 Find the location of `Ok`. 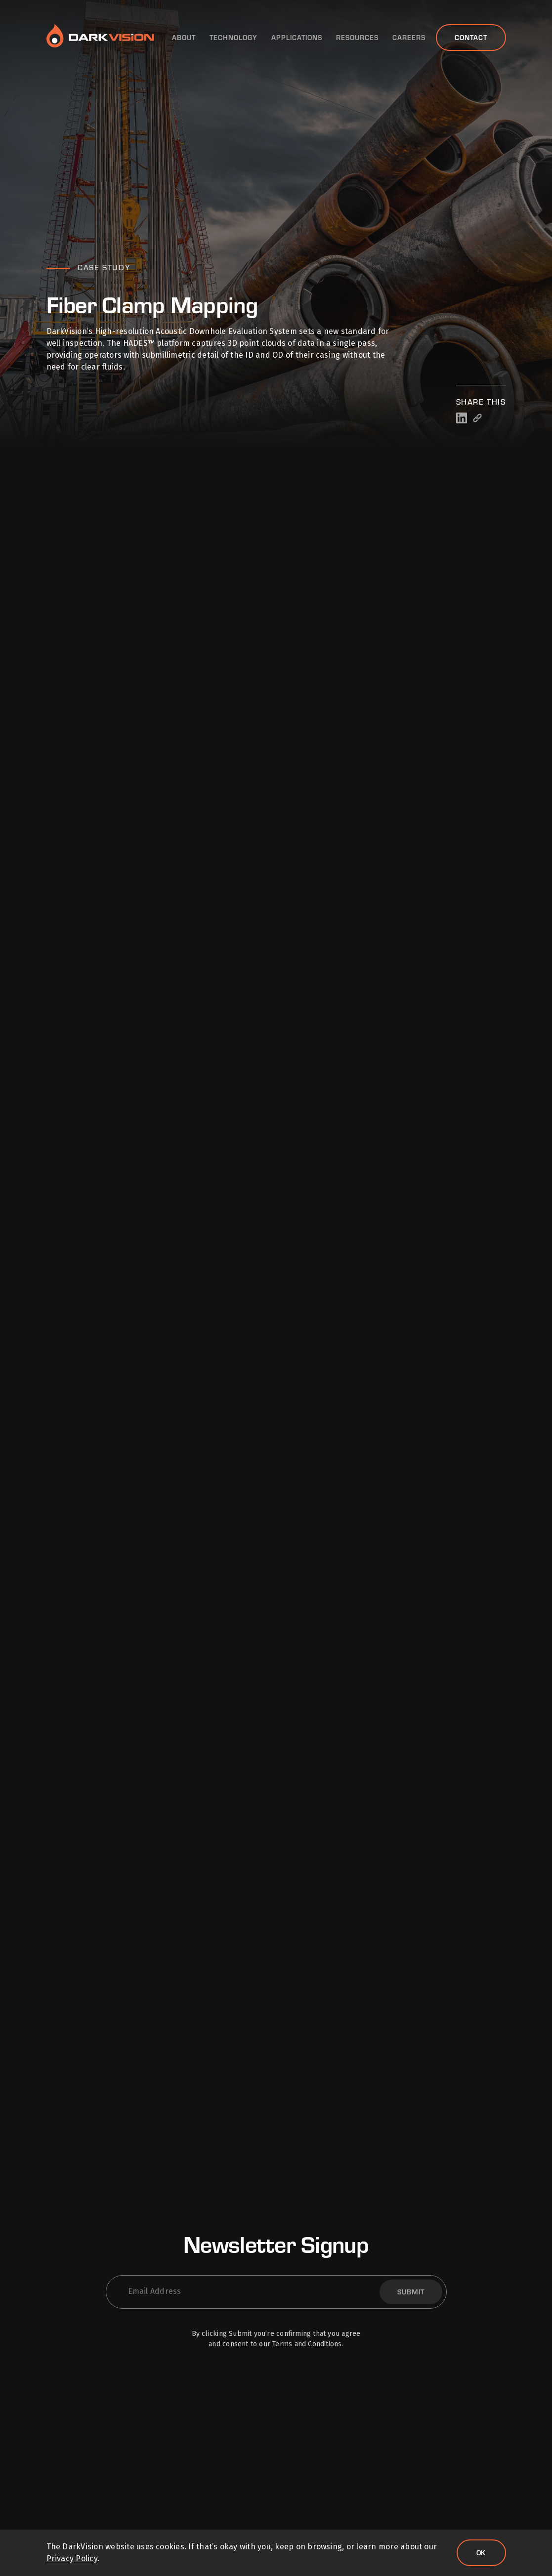

Ok is located at coordinates (481, 2552).